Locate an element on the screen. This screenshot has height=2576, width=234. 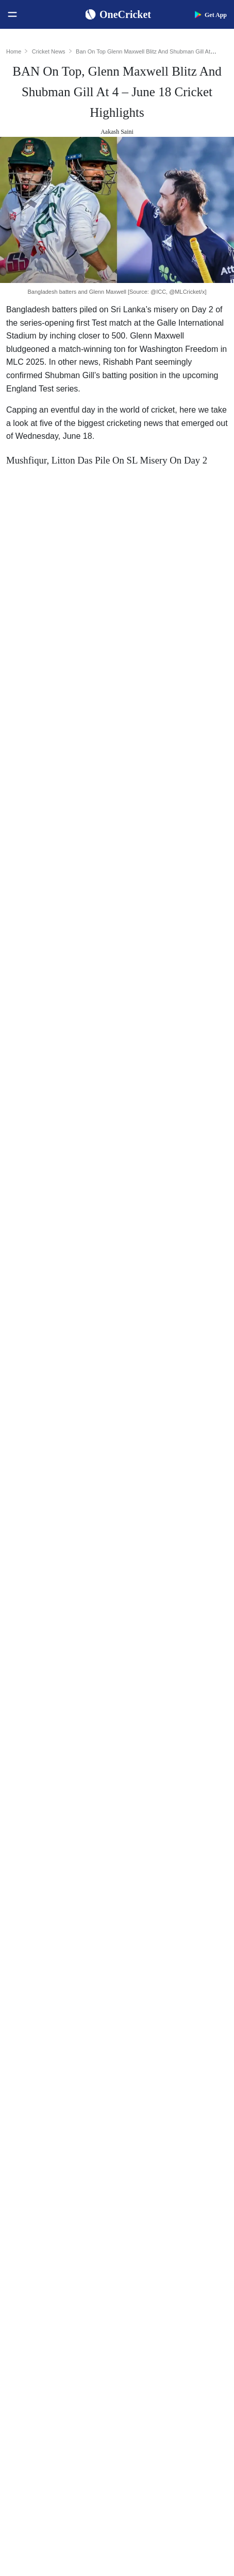
South Africa Tour of India 2025 is located at coordinates (175, 2215).